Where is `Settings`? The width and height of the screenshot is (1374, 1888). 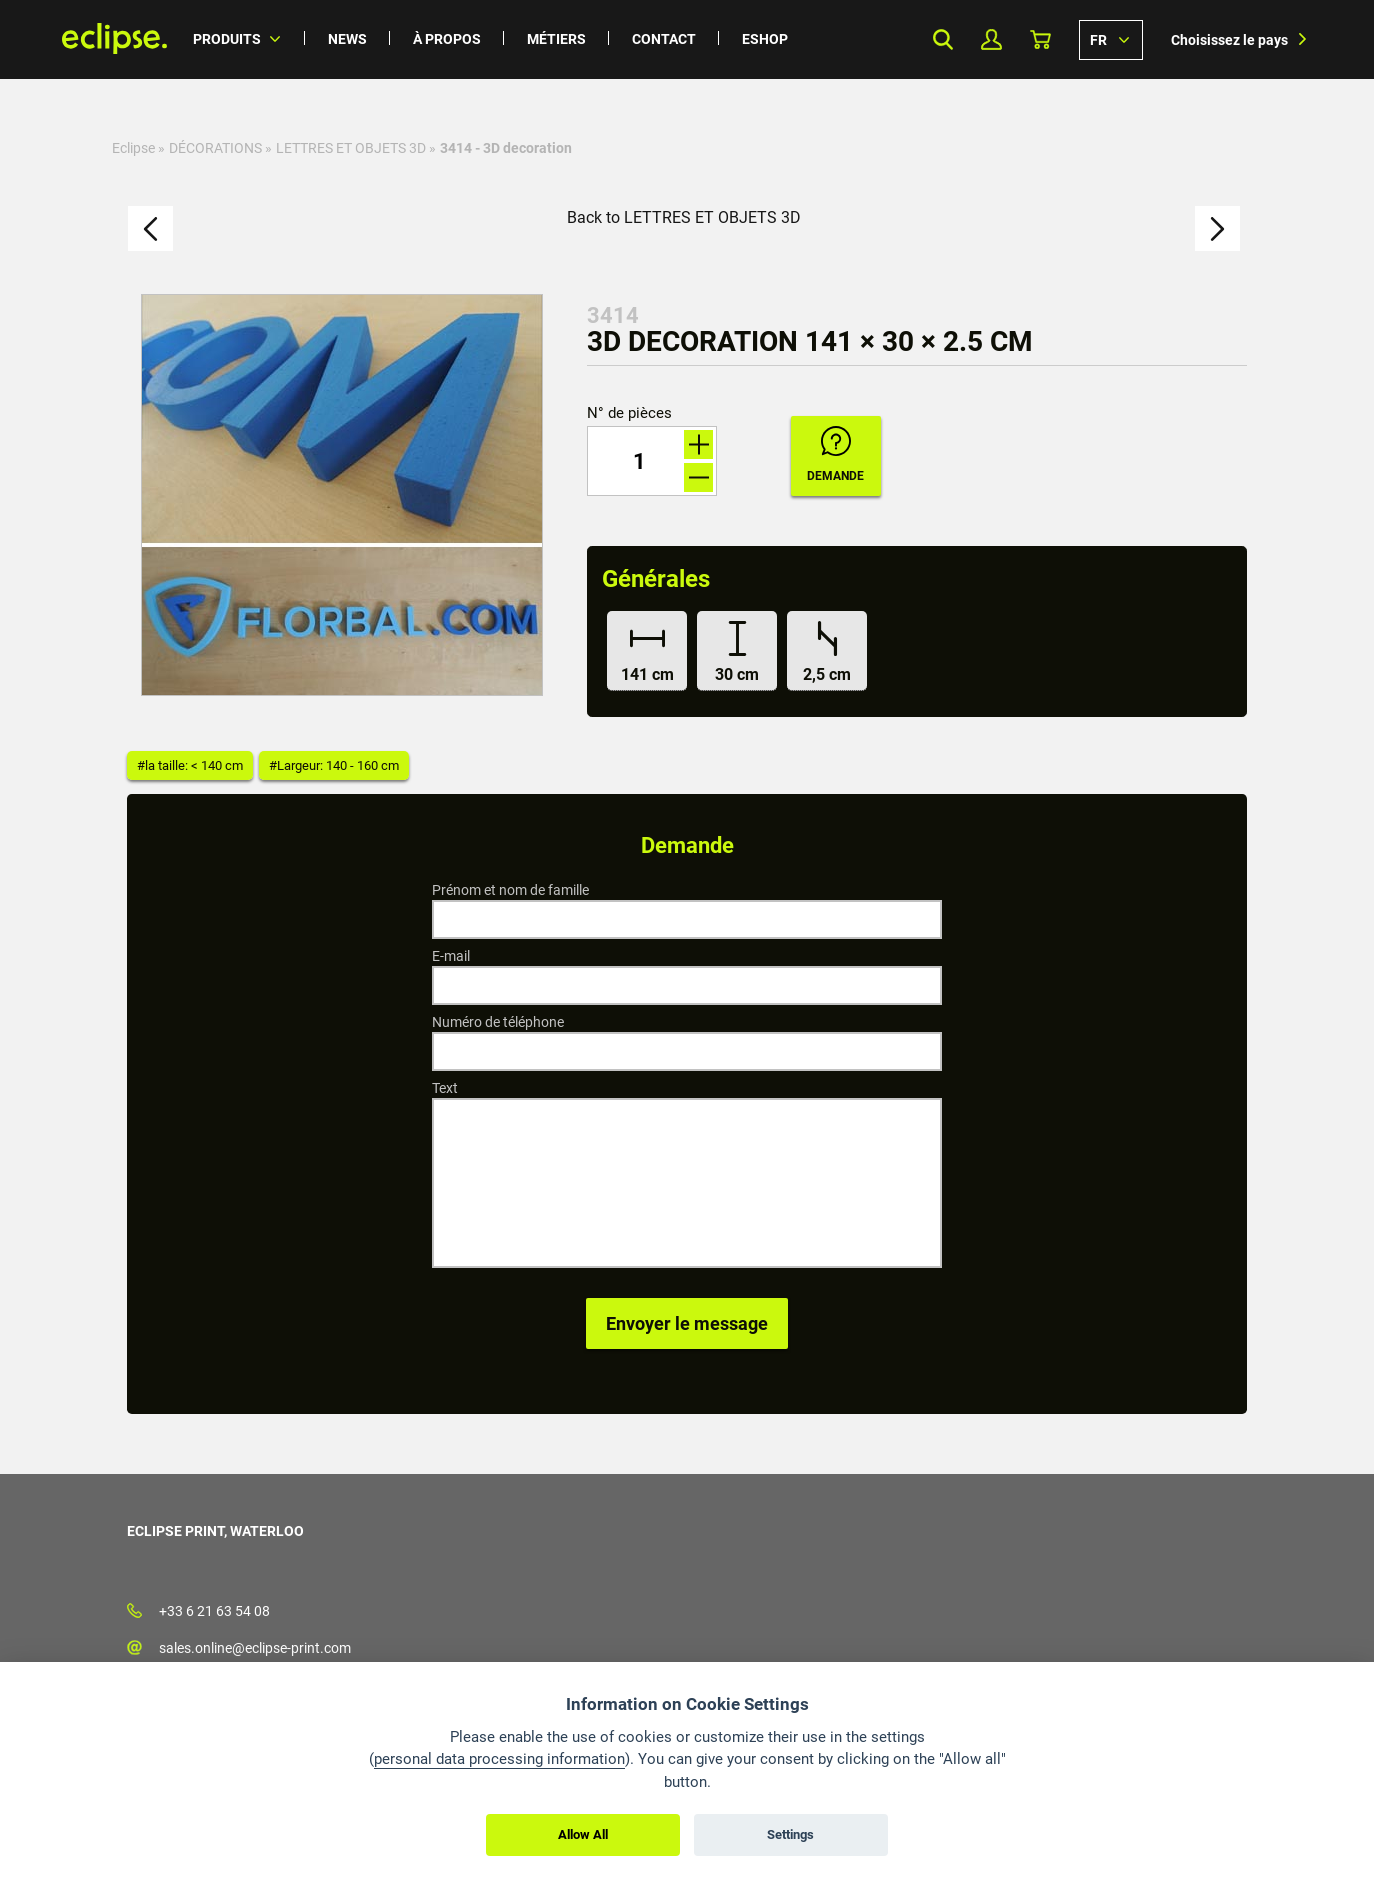
Settings is located at coordinates (790, 1834).